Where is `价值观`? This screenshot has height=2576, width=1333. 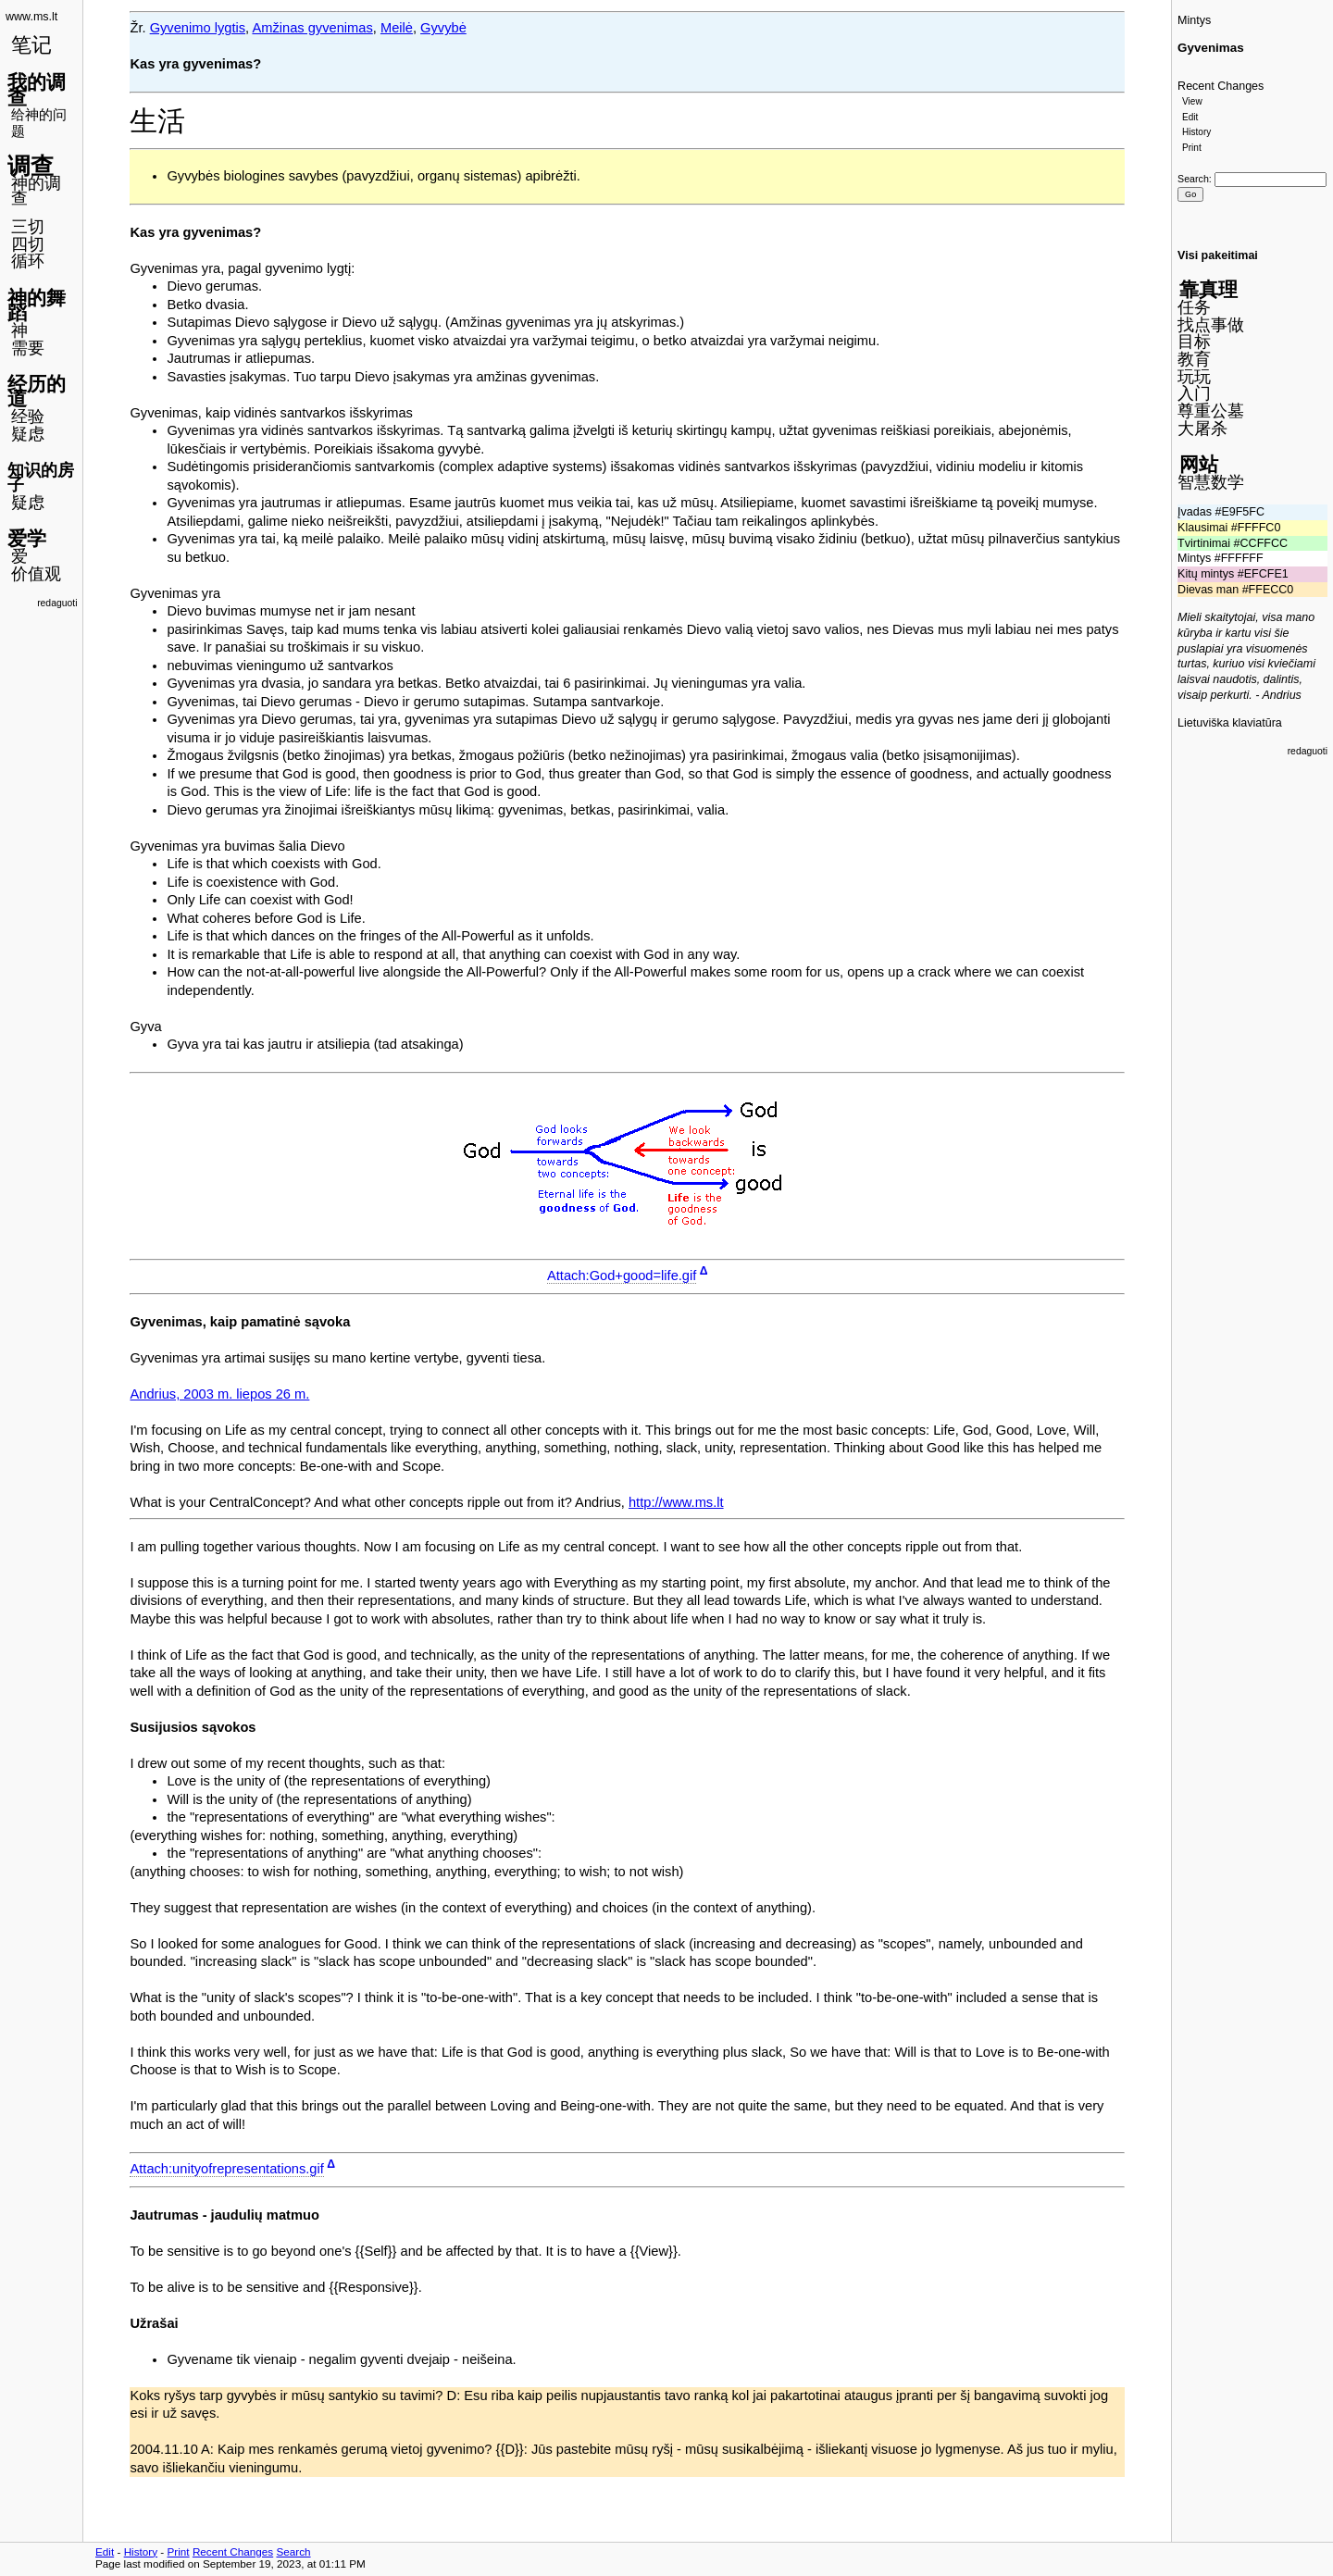
价值观 is located at coordinates (36, 574).